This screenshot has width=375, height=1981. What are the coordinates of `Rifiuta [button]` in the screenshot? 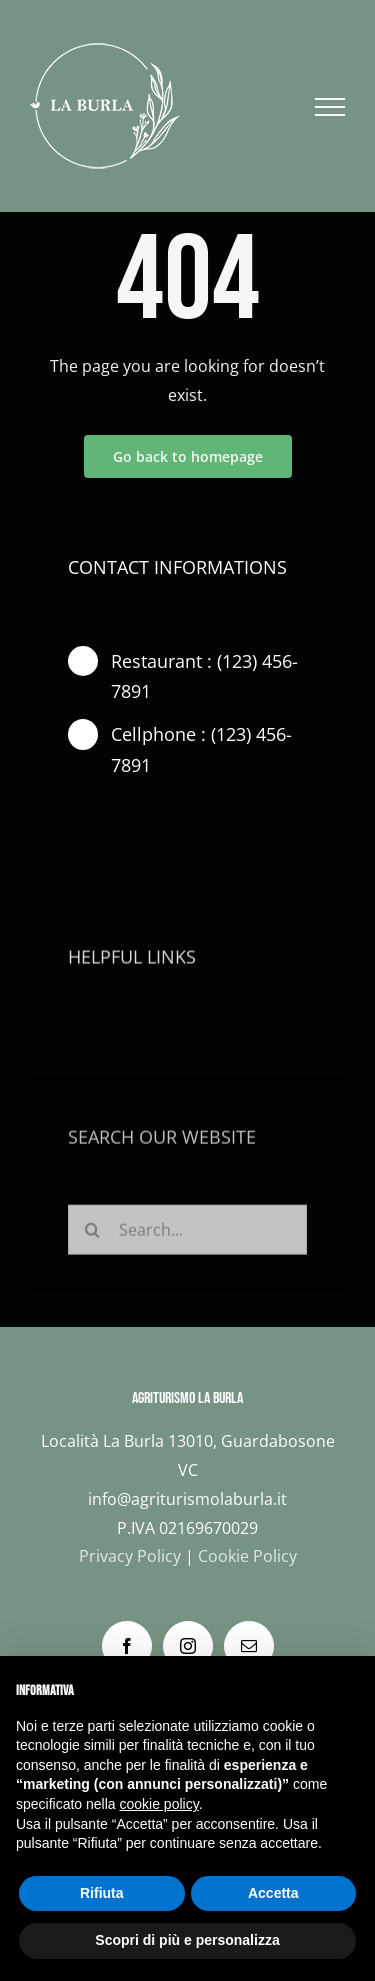 It's located at (102, 1893).